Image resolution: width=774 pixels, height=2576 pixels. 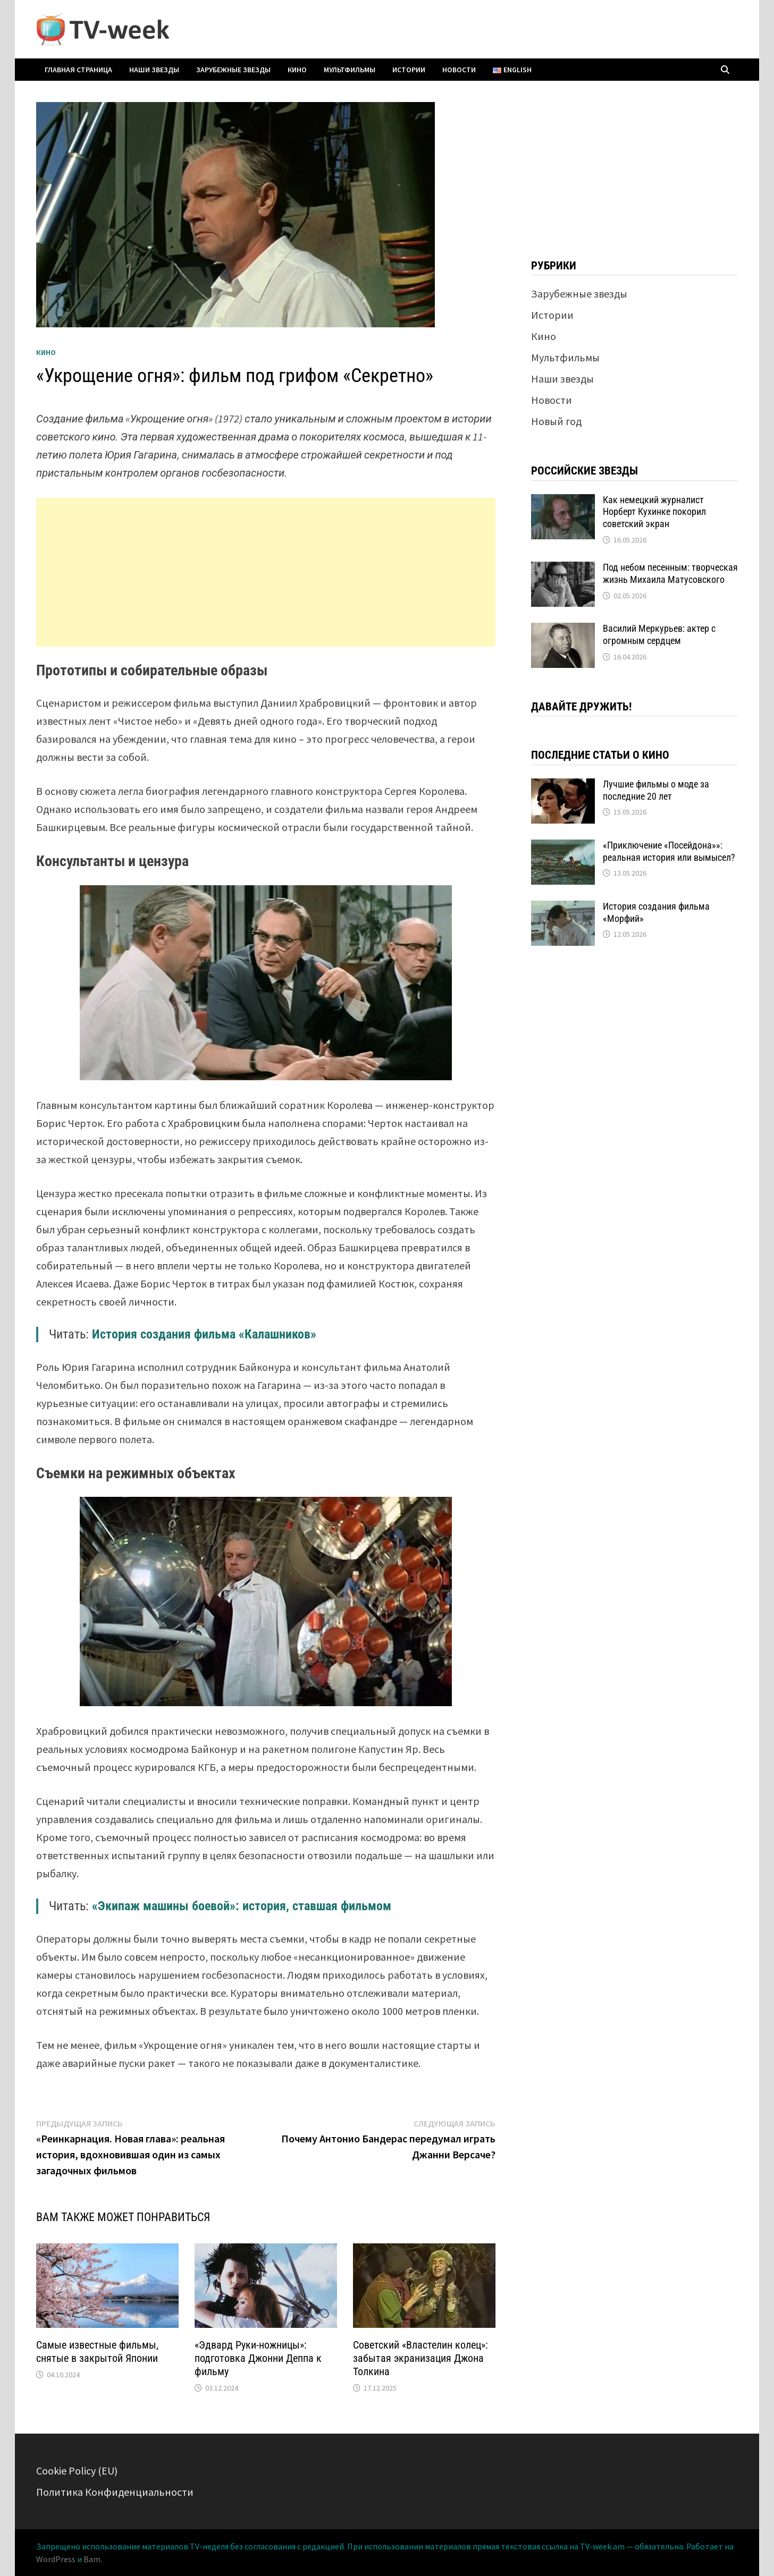 What do you see at coordinates (656, 790) in the screenshot?
I see `Лучшие фильмы о моде за последние 20 лет` at bounding box center [656, 790].